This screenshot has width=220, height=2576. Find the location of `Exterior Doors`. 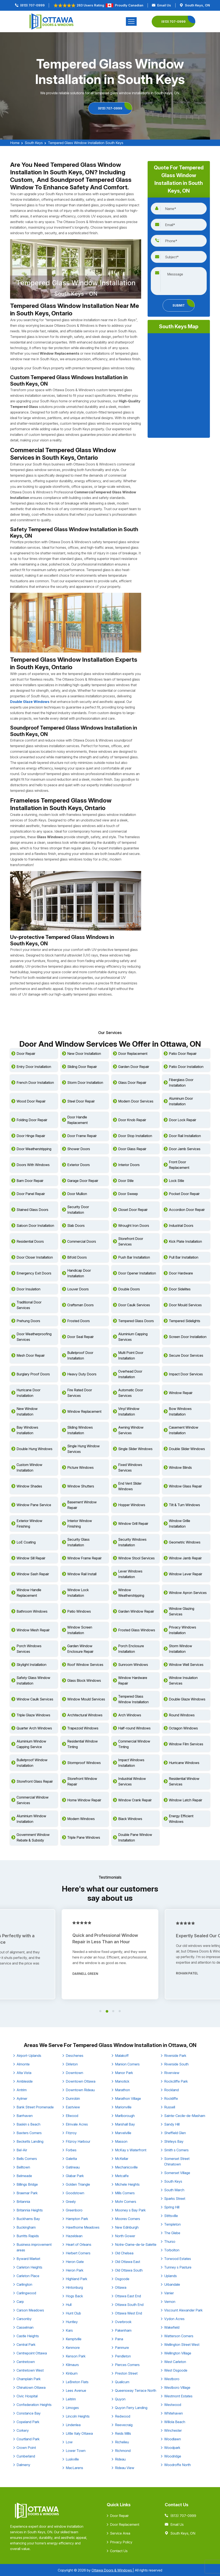

Exterior Doors is located at coordinates (78, 1165).